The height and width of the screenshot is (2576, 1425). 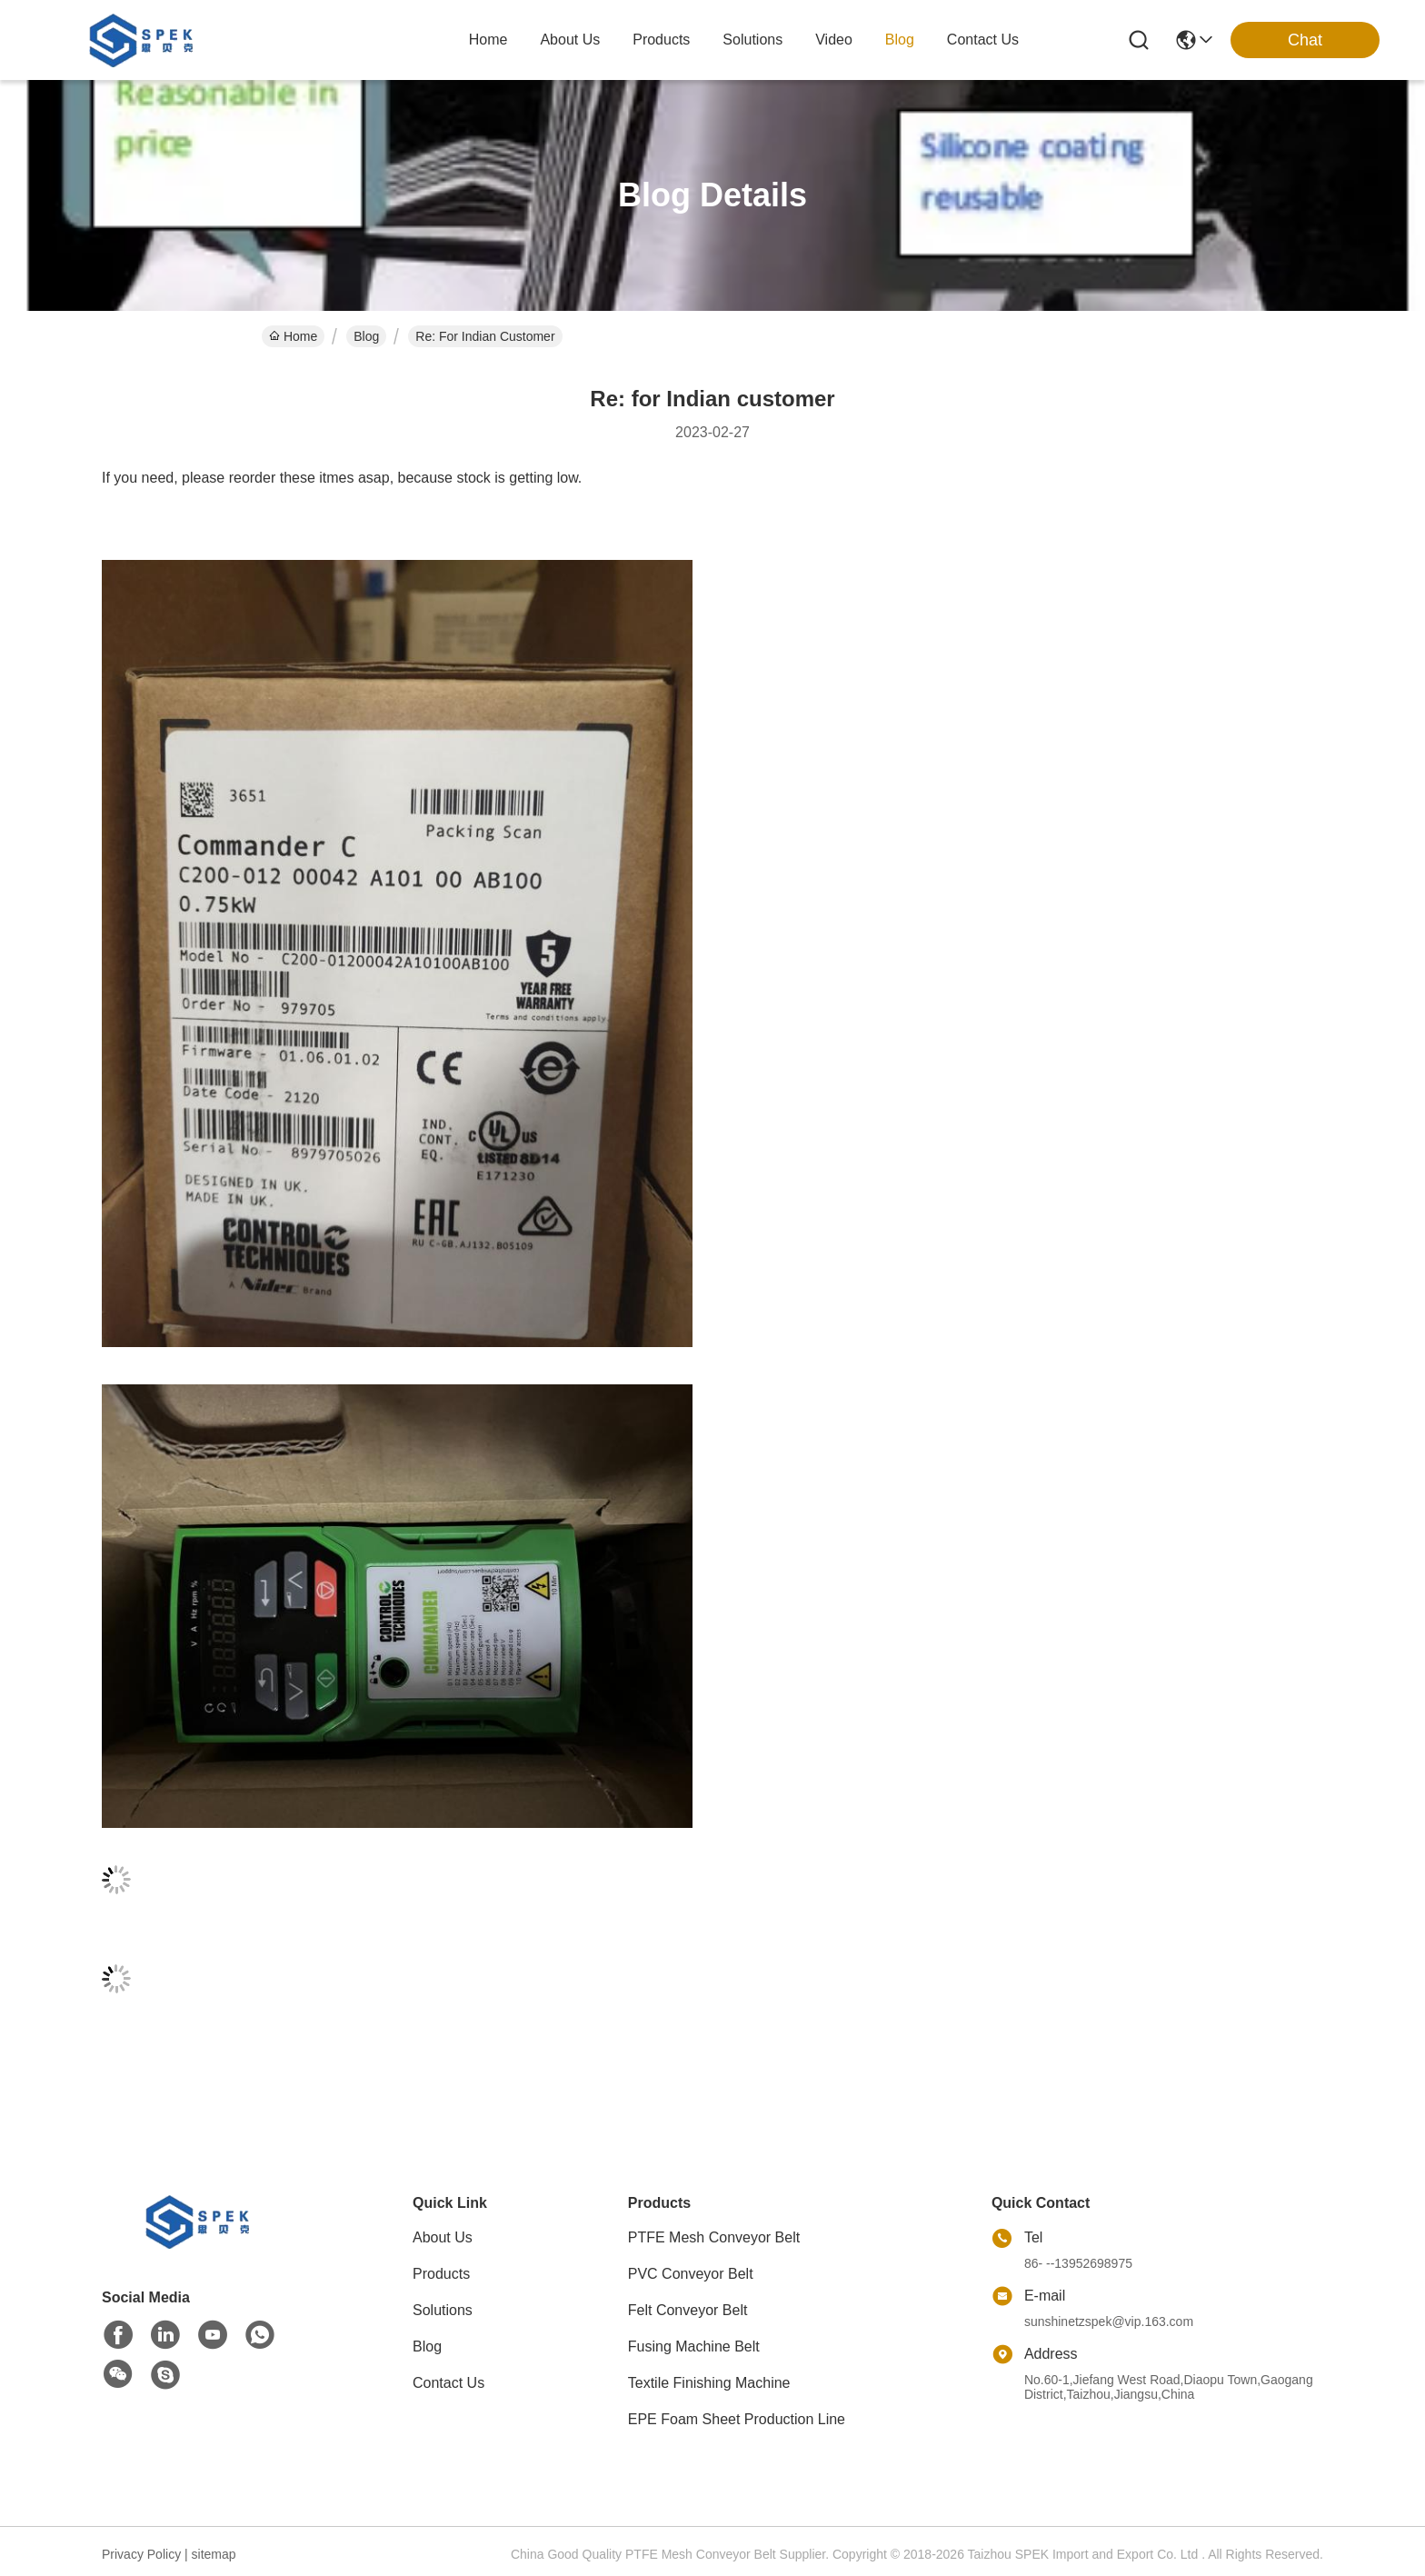 I want to click on blog, so click(x=899, y=39).